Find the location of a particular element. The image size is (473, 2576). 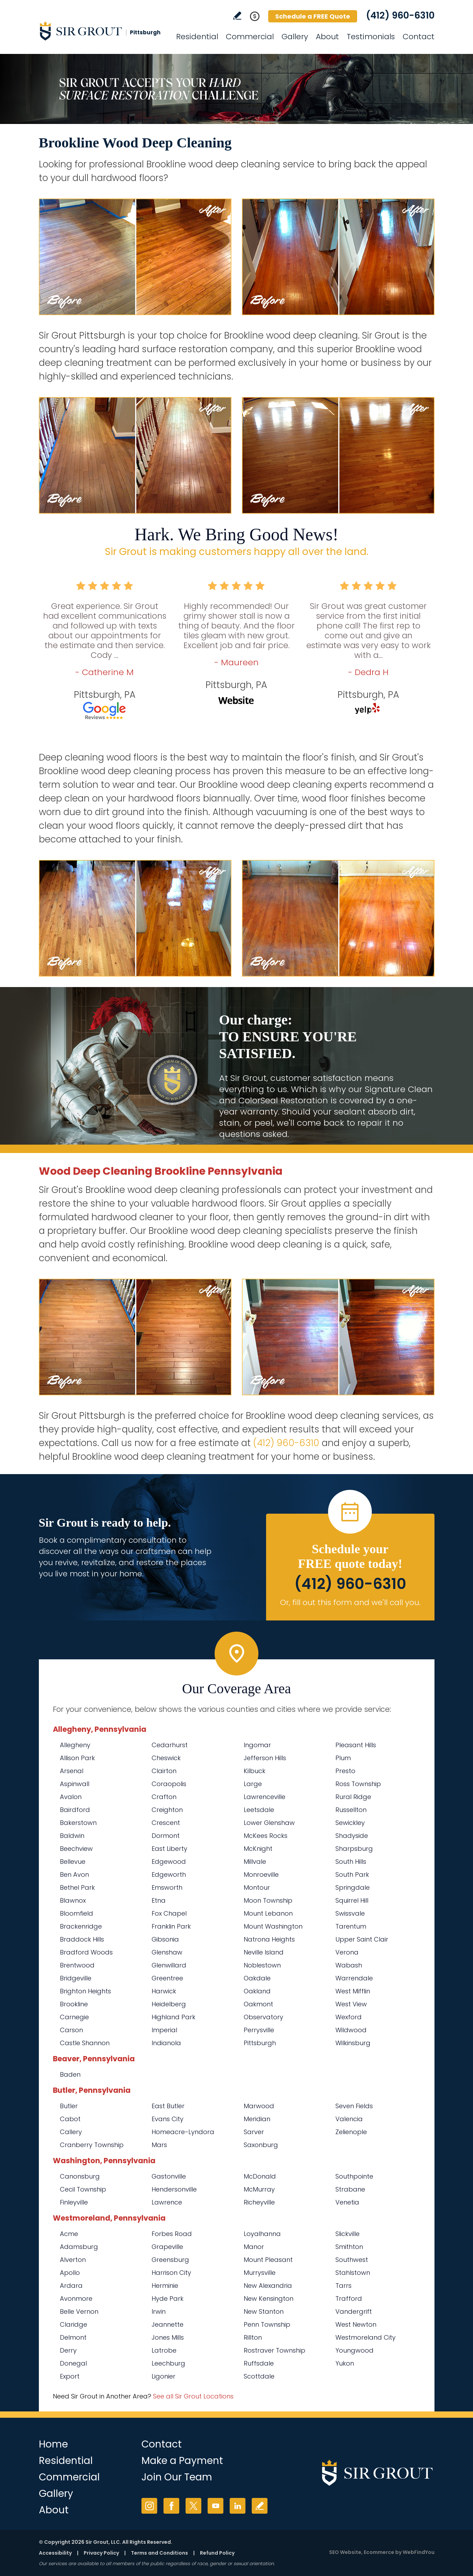

Ingomar is located at coordinates (257, 1745).